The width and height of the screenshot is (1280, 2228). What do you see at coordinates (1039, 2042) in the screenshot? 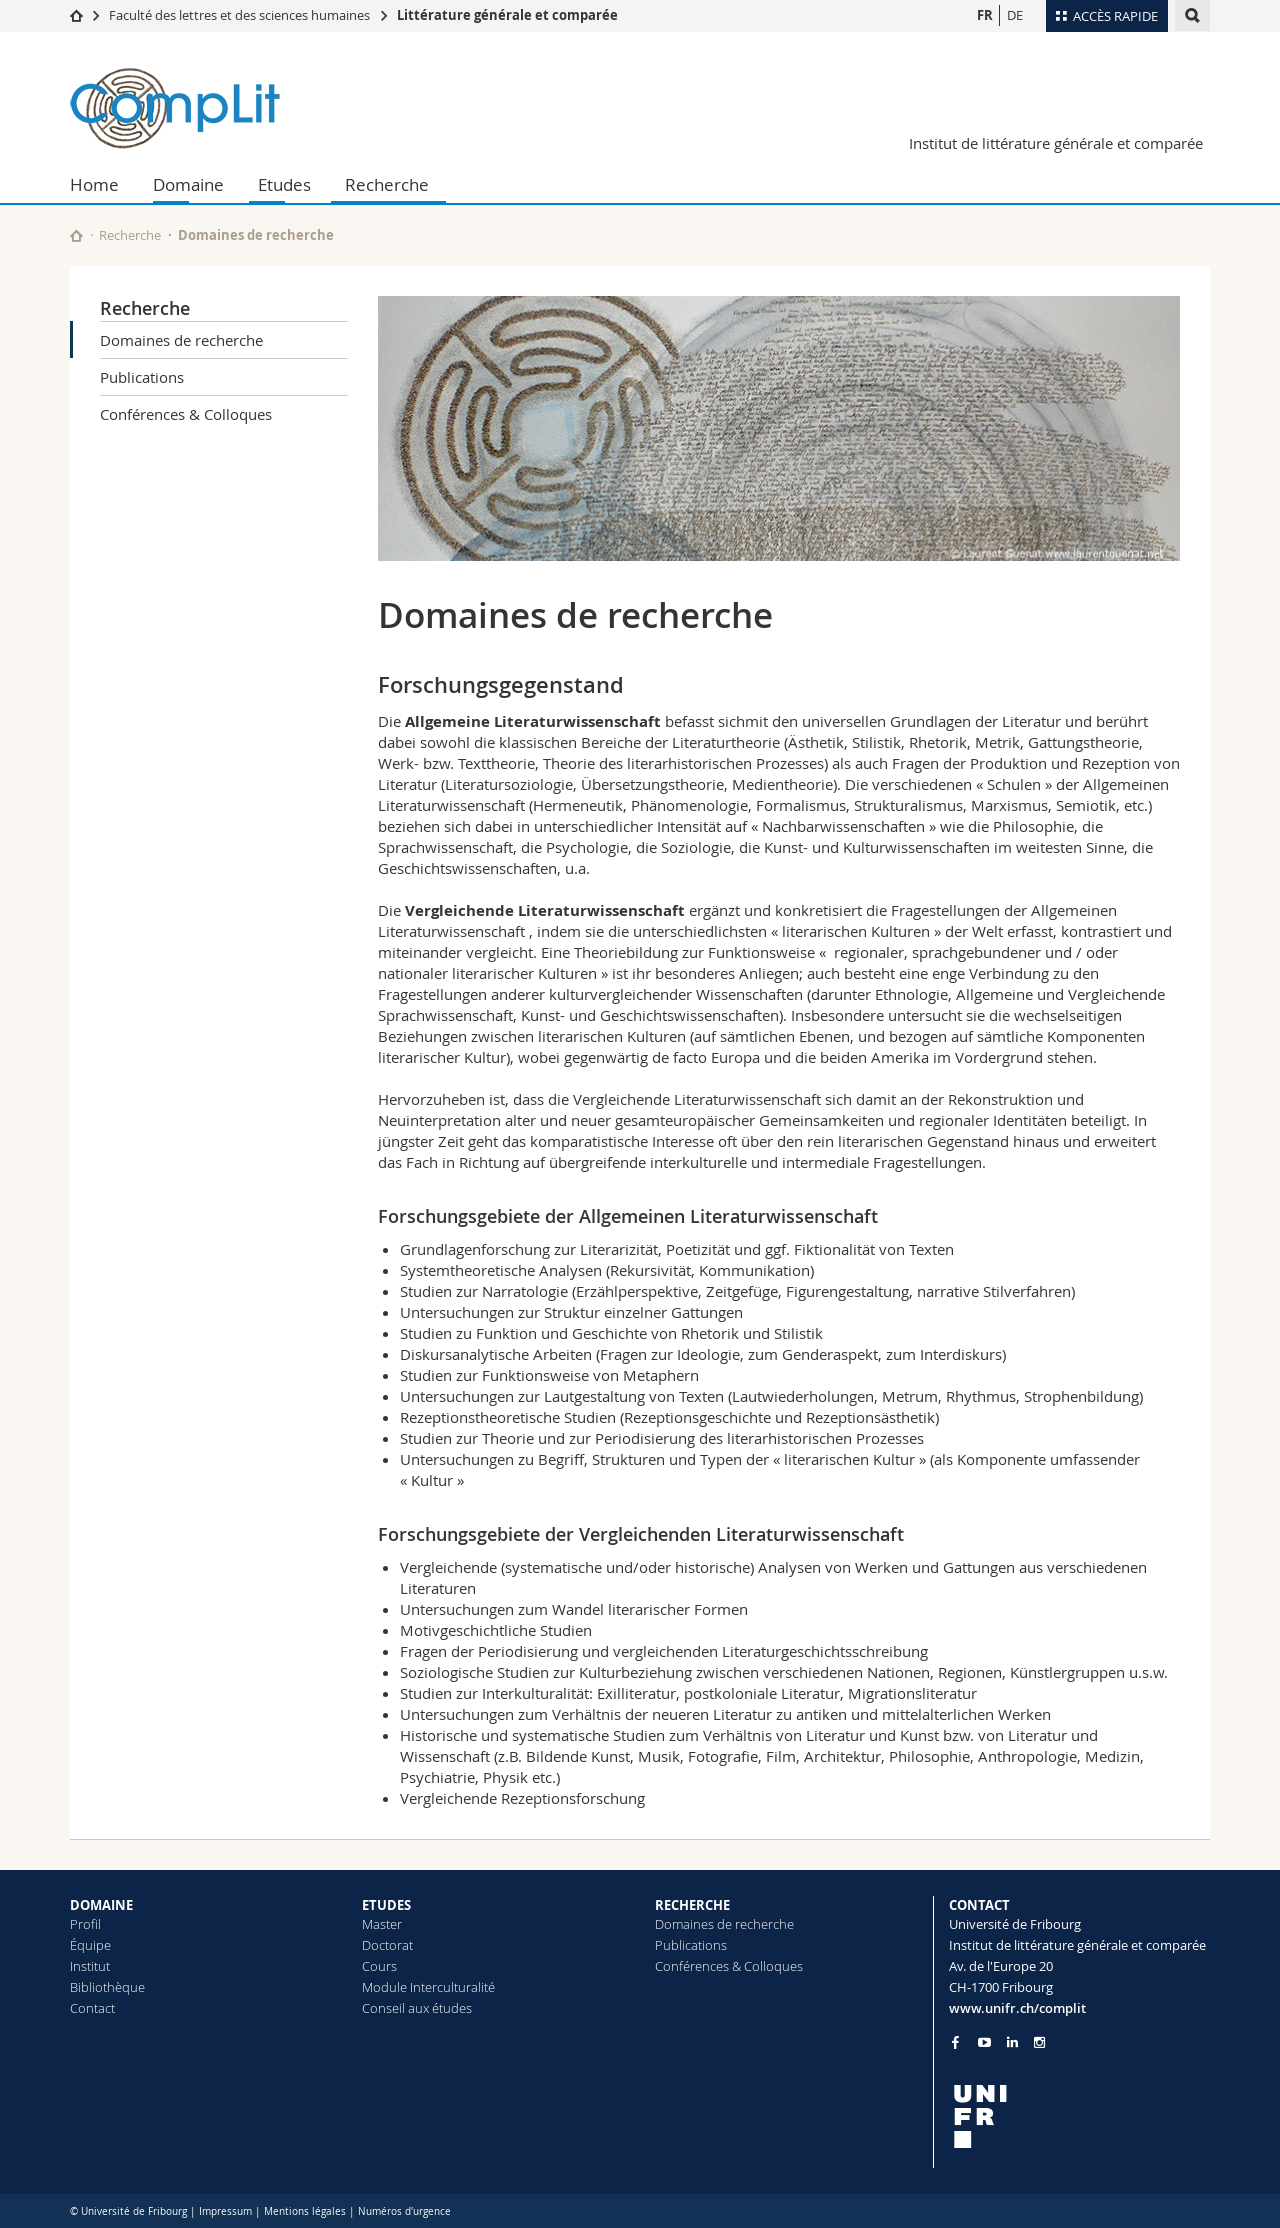
I see `[Go to Instagram page of Unifr]` at bounding box center [1039, 2042].